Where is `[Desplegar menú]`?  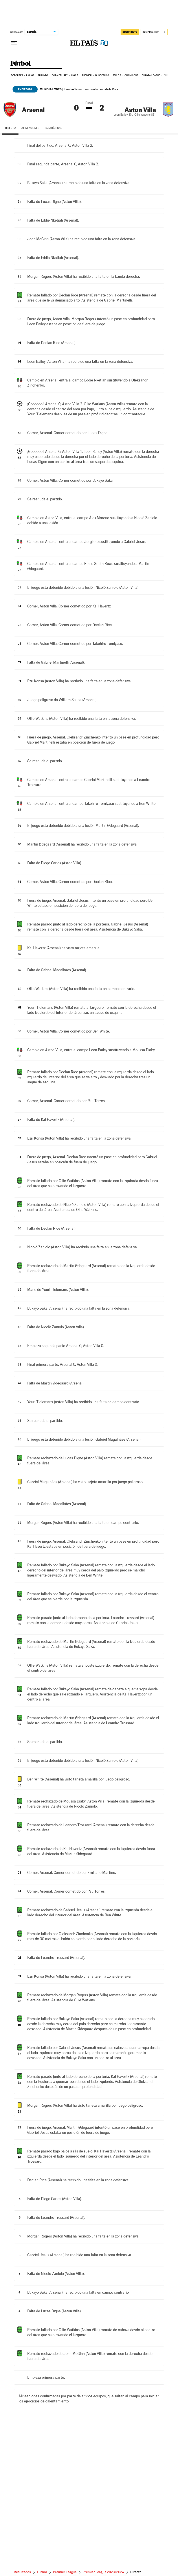
[Desplegar menú] is located at coordinates (13, 42).